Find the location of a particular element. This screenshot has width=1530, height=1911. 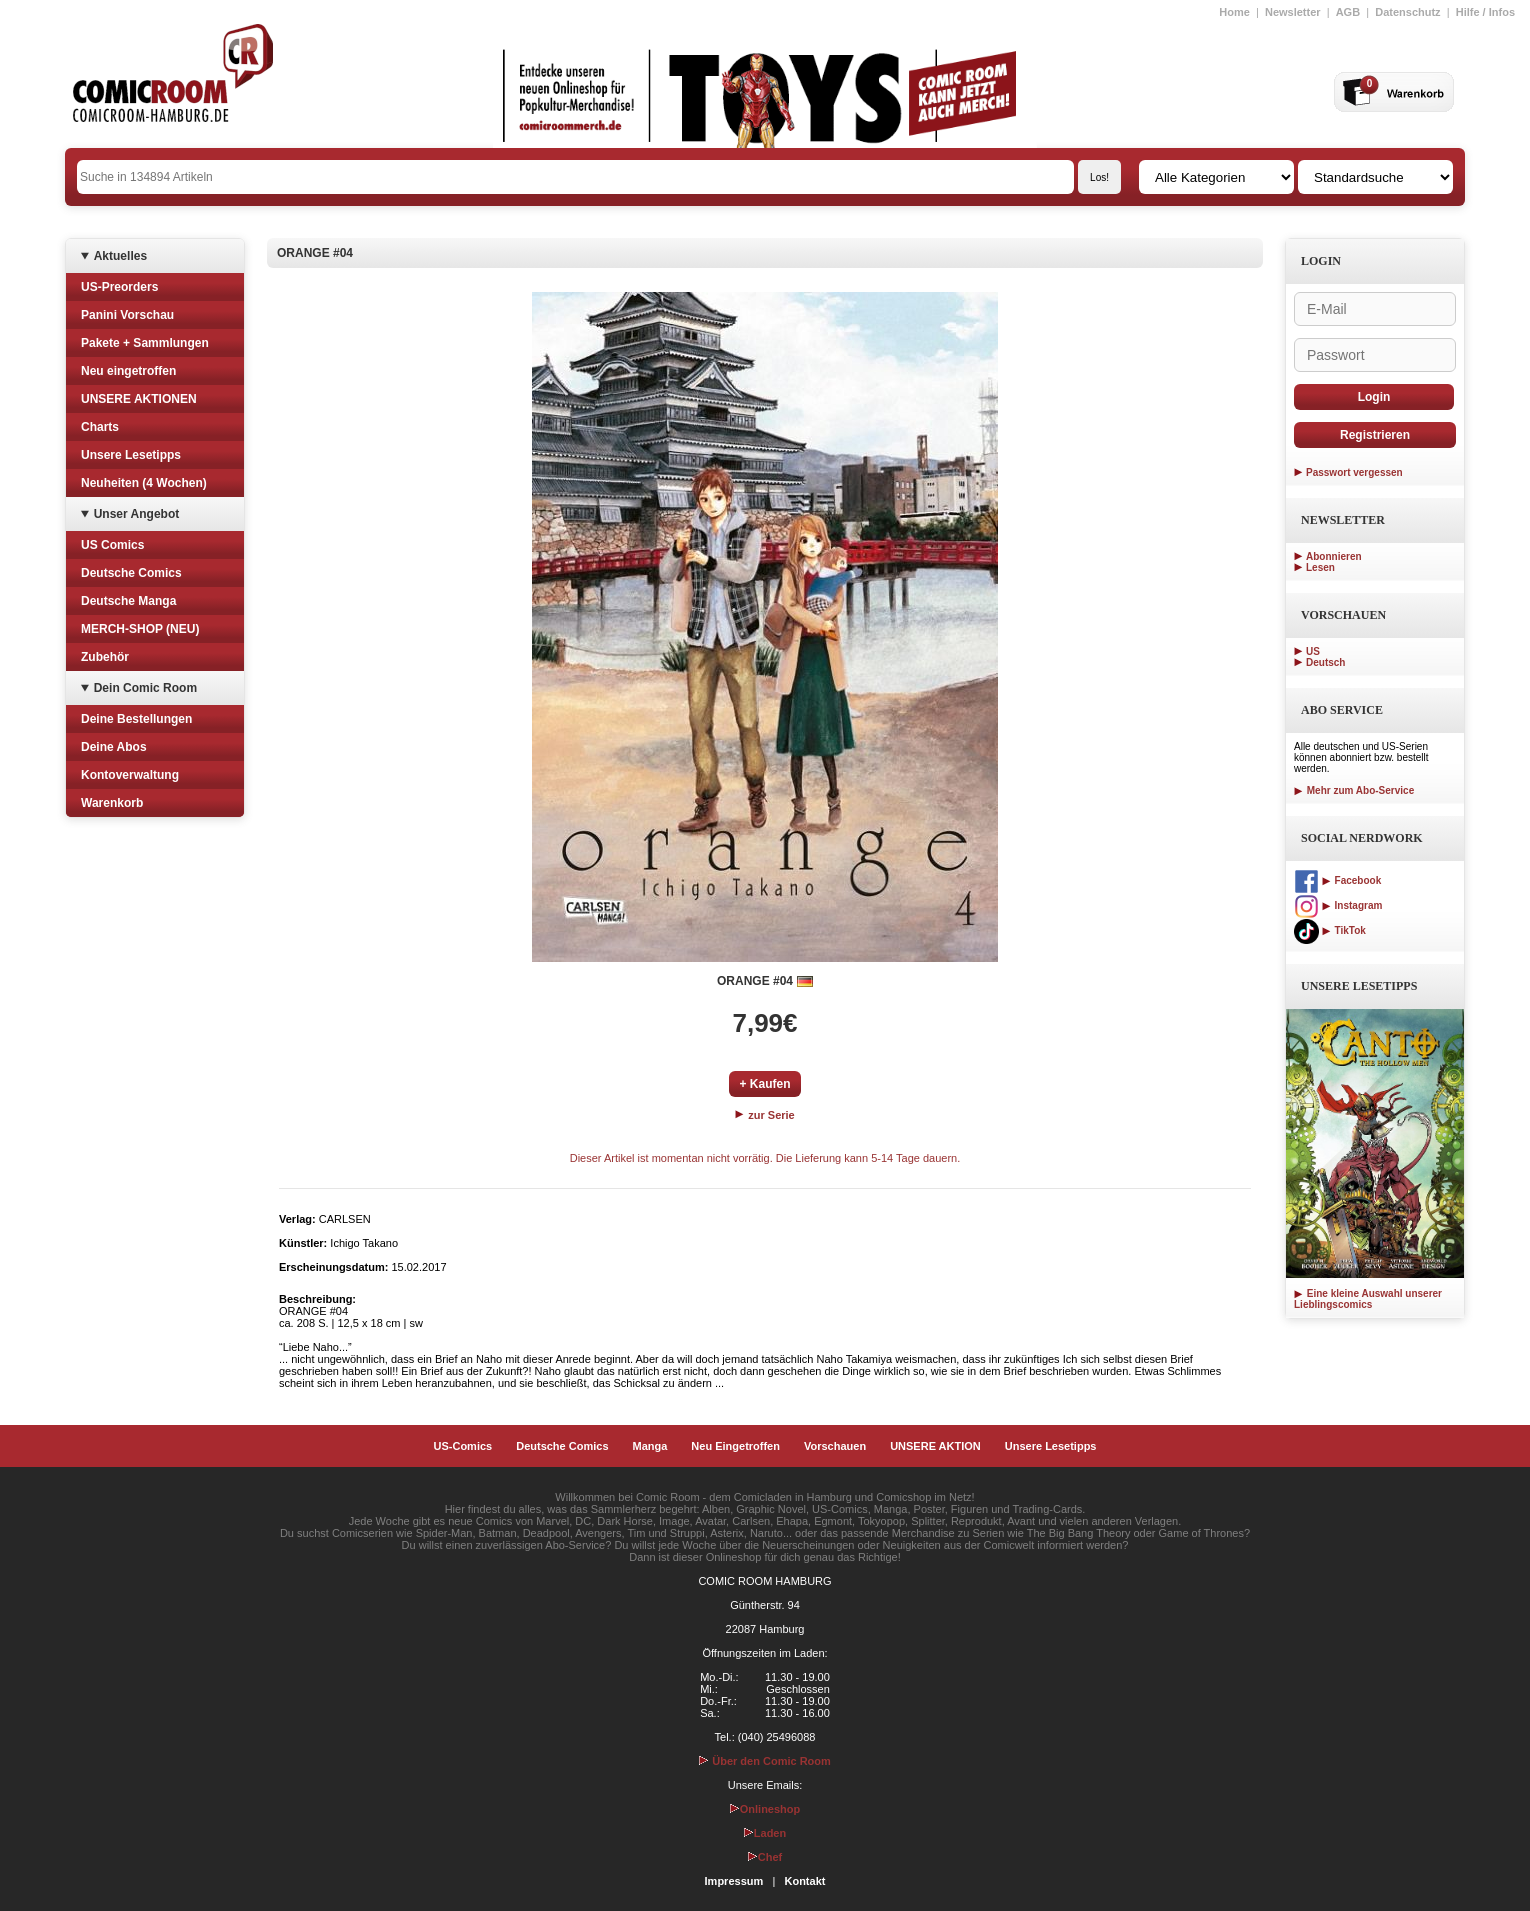

Aktuelles is located at coordinates (120, 256).